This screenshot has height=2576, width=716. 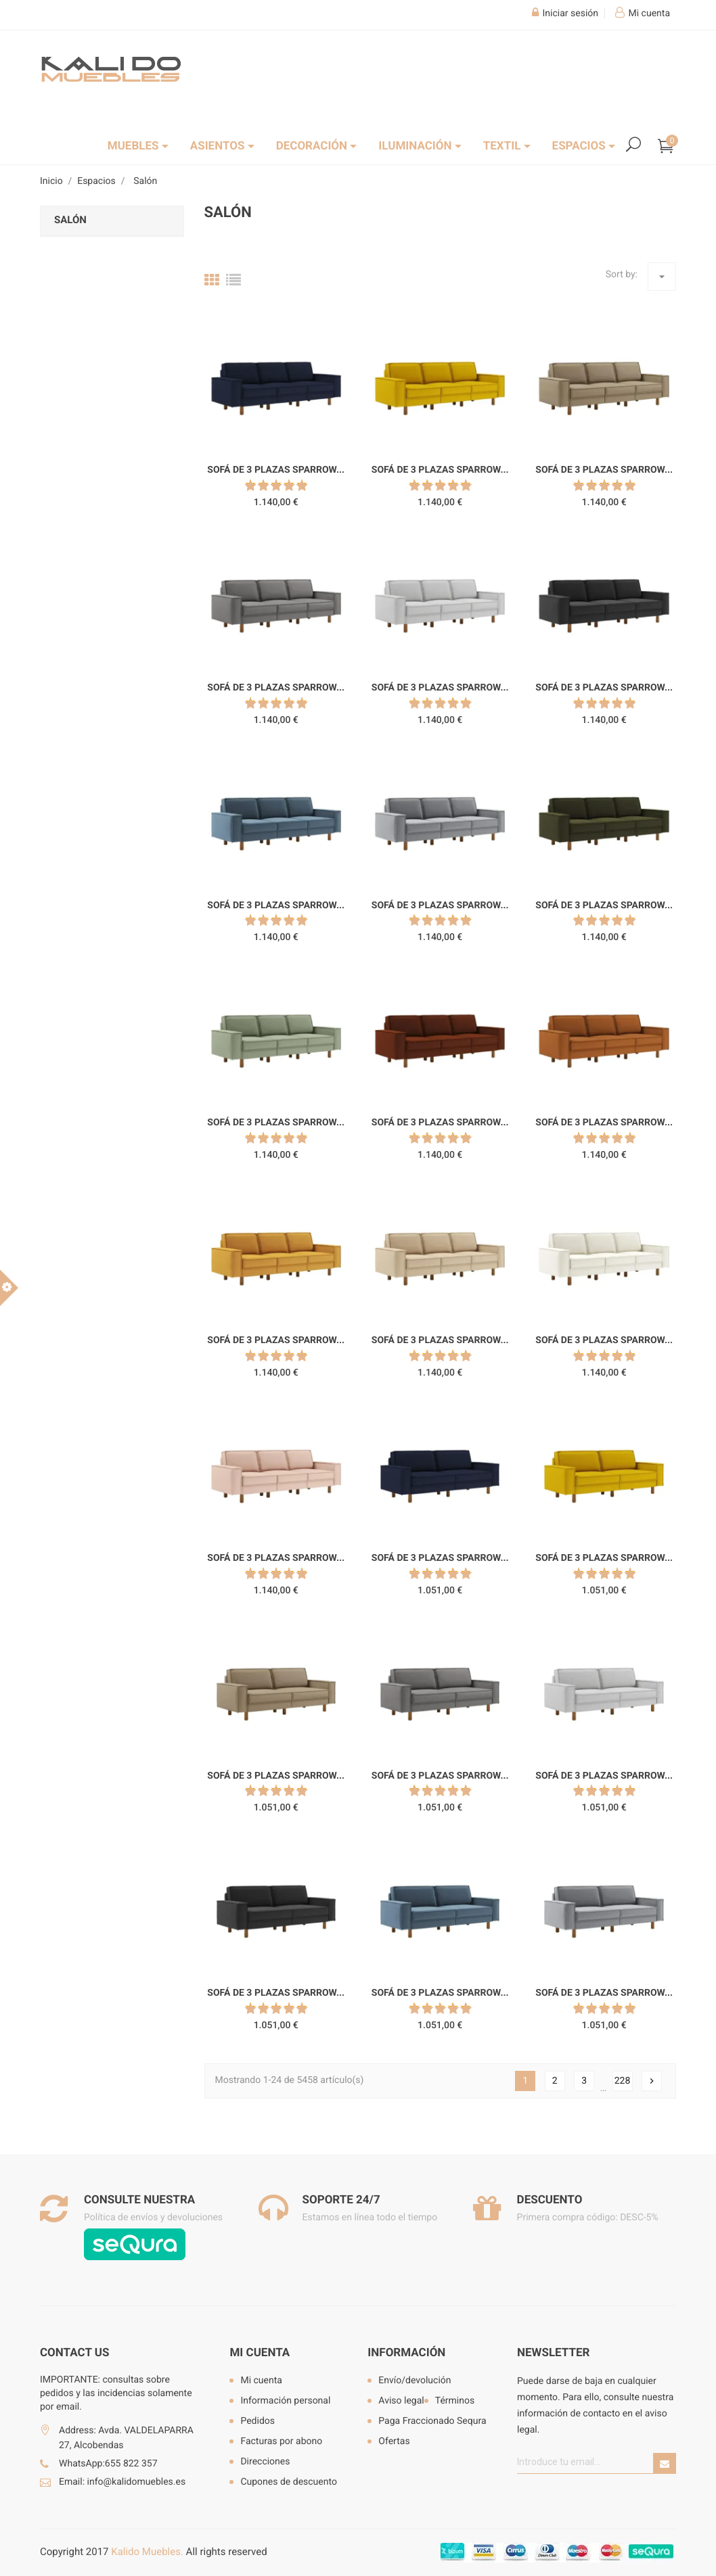 What do you see at coordinates (622, 2081) in the screenshot?
I see `228` at bounding box center [622, 2081].